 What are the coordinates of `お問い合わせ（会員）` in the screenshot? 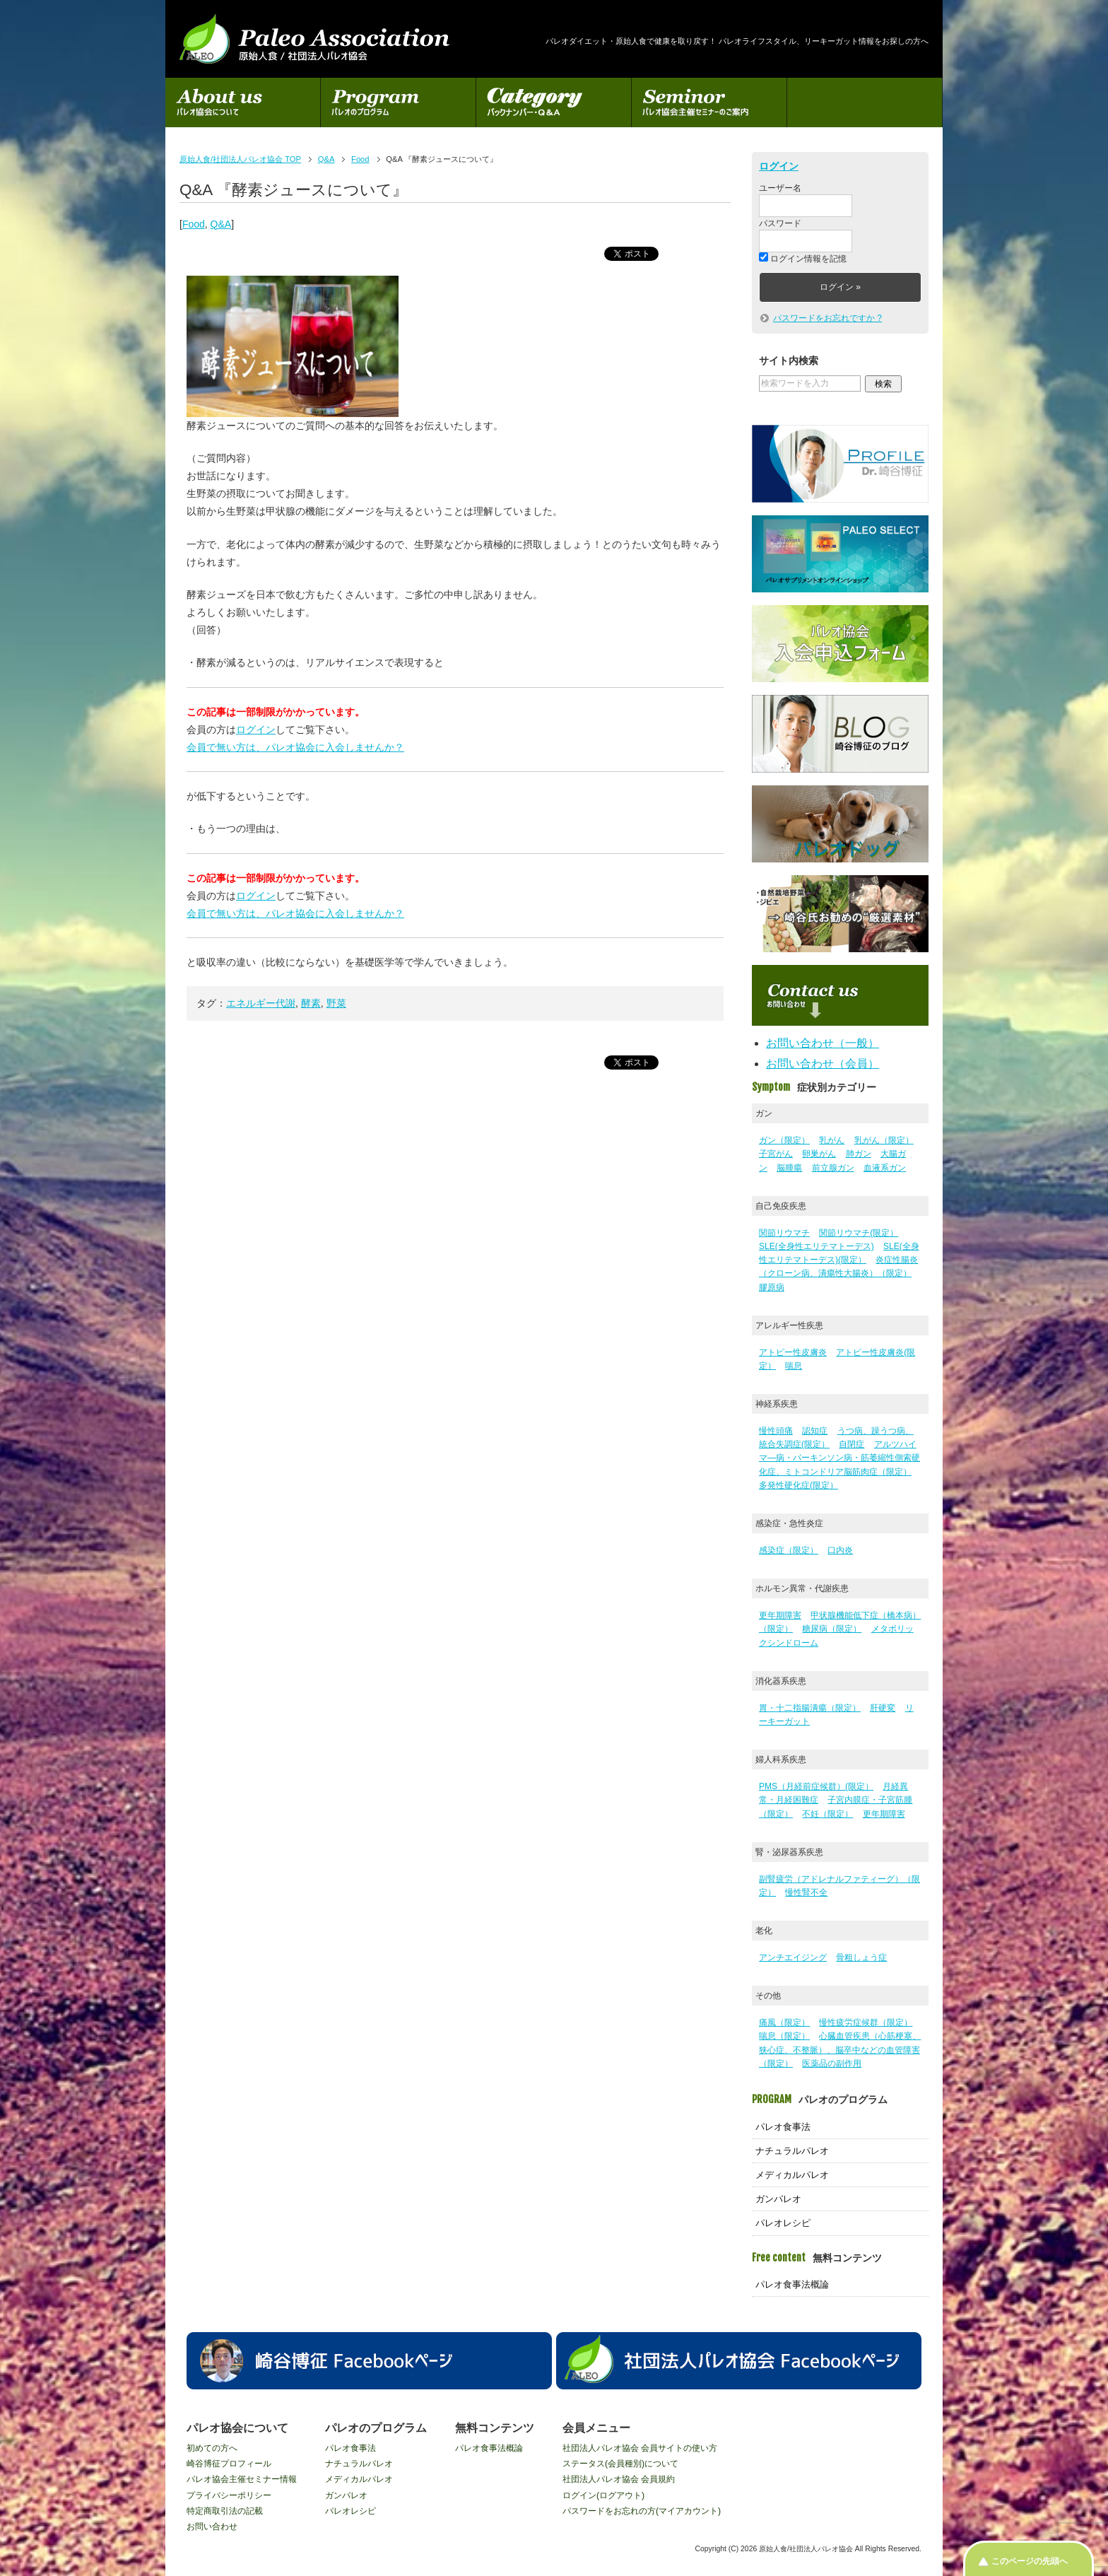 It's located at (822, 1064).